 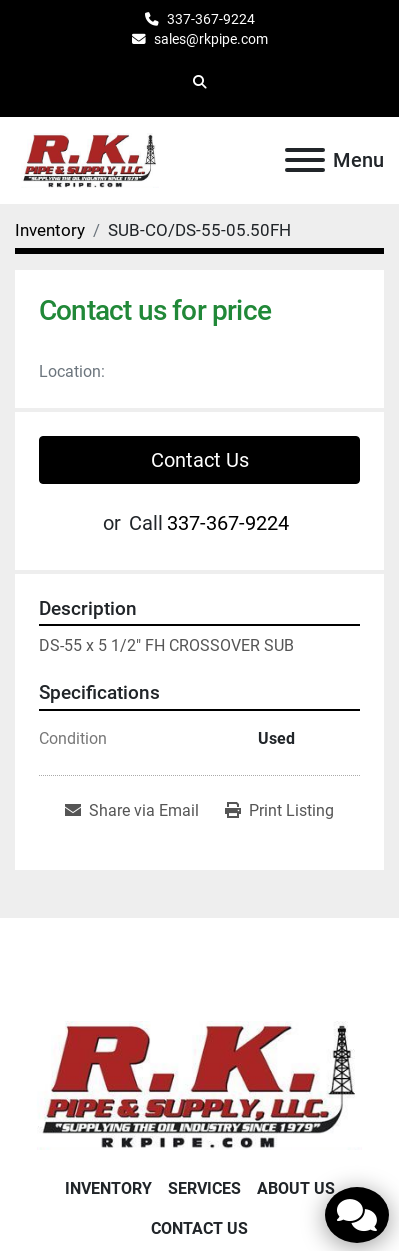 What do you see at coordinates (296, 1188) in the screenshot?
I see `About Us` at bounding box center [296, 1188].